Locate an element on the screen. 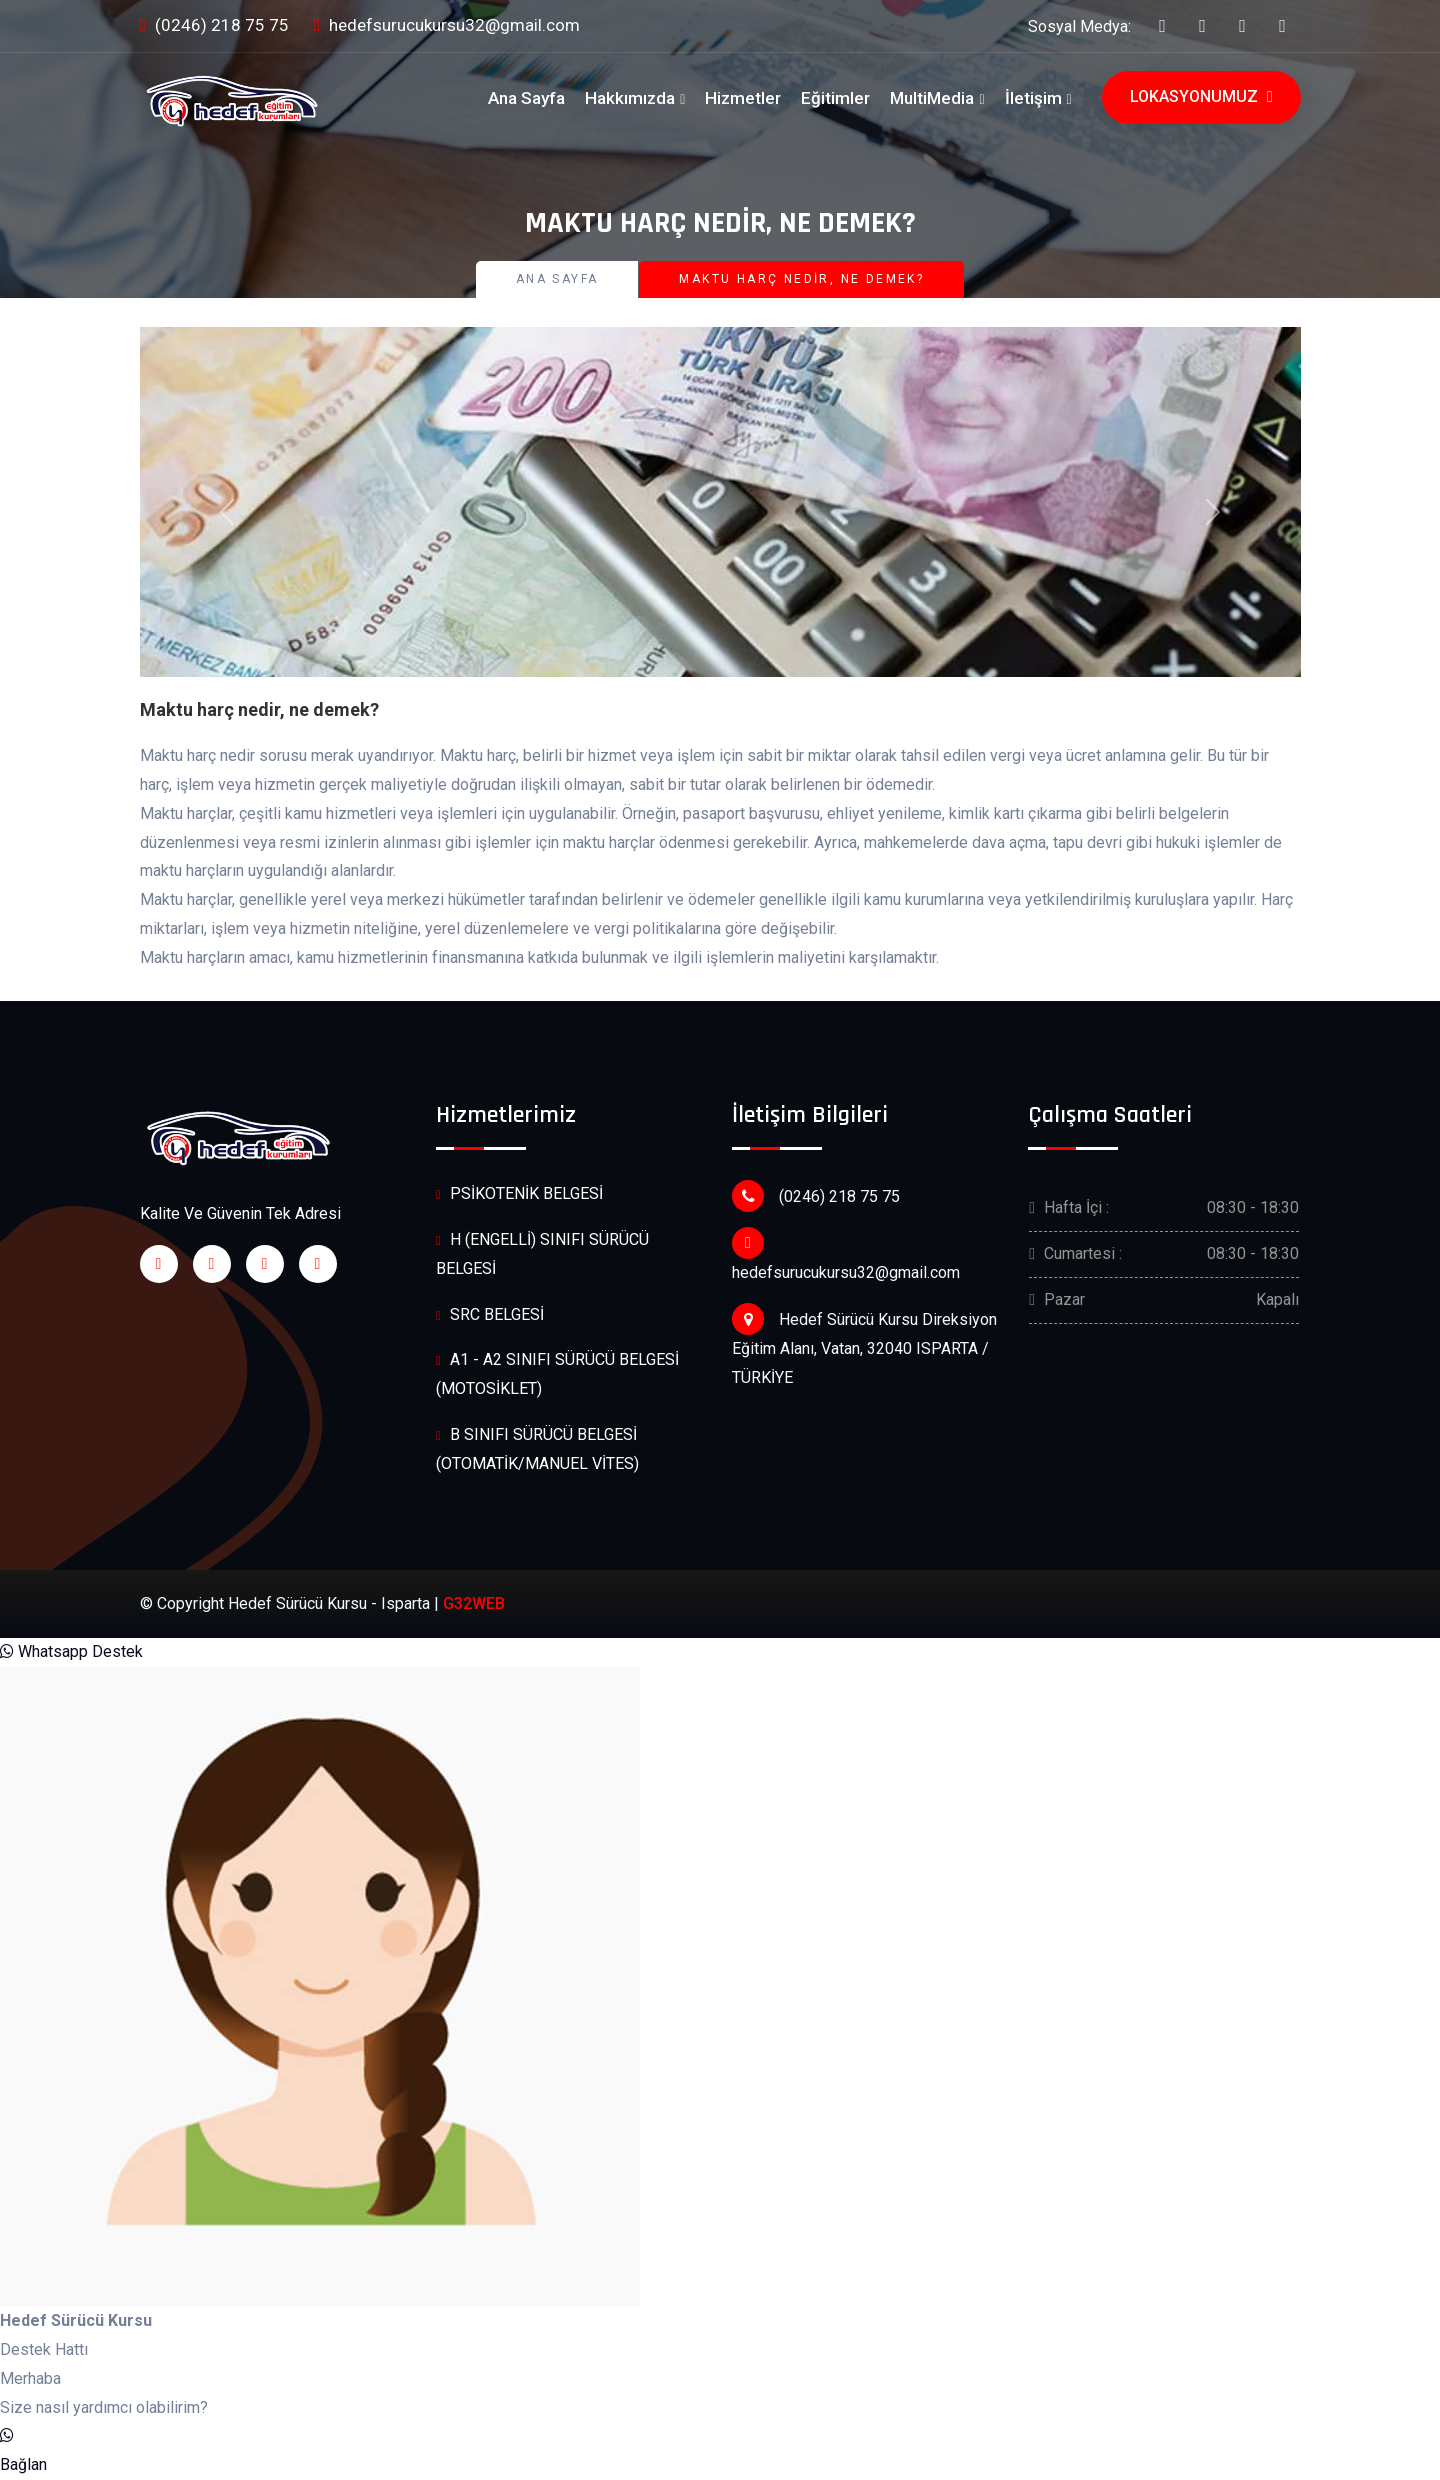 This screenshot has height=2480, width=1440. Hedef Sürücü Kursu Direksiyon Eğitim Alanı, Vatan, 32040 ISPARTA / TÜRKİYE is located at coordinates (864, 1345).